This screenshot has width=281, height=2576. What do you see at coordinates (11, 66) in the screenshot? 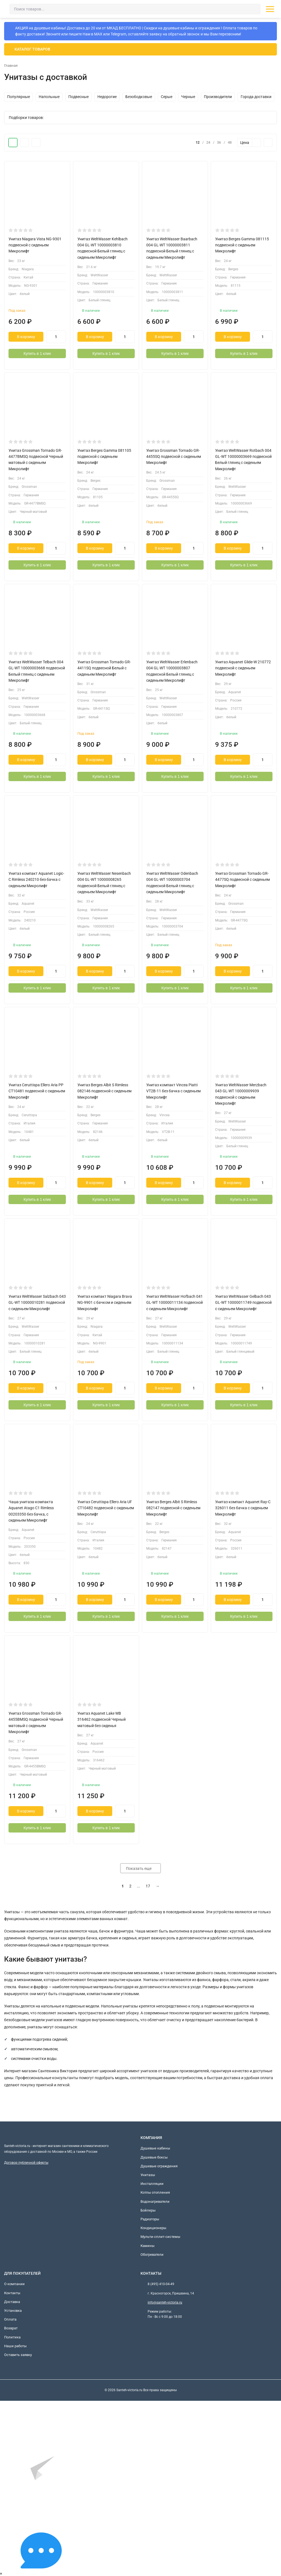
I see `Главная` at bounding box center [11, 66].